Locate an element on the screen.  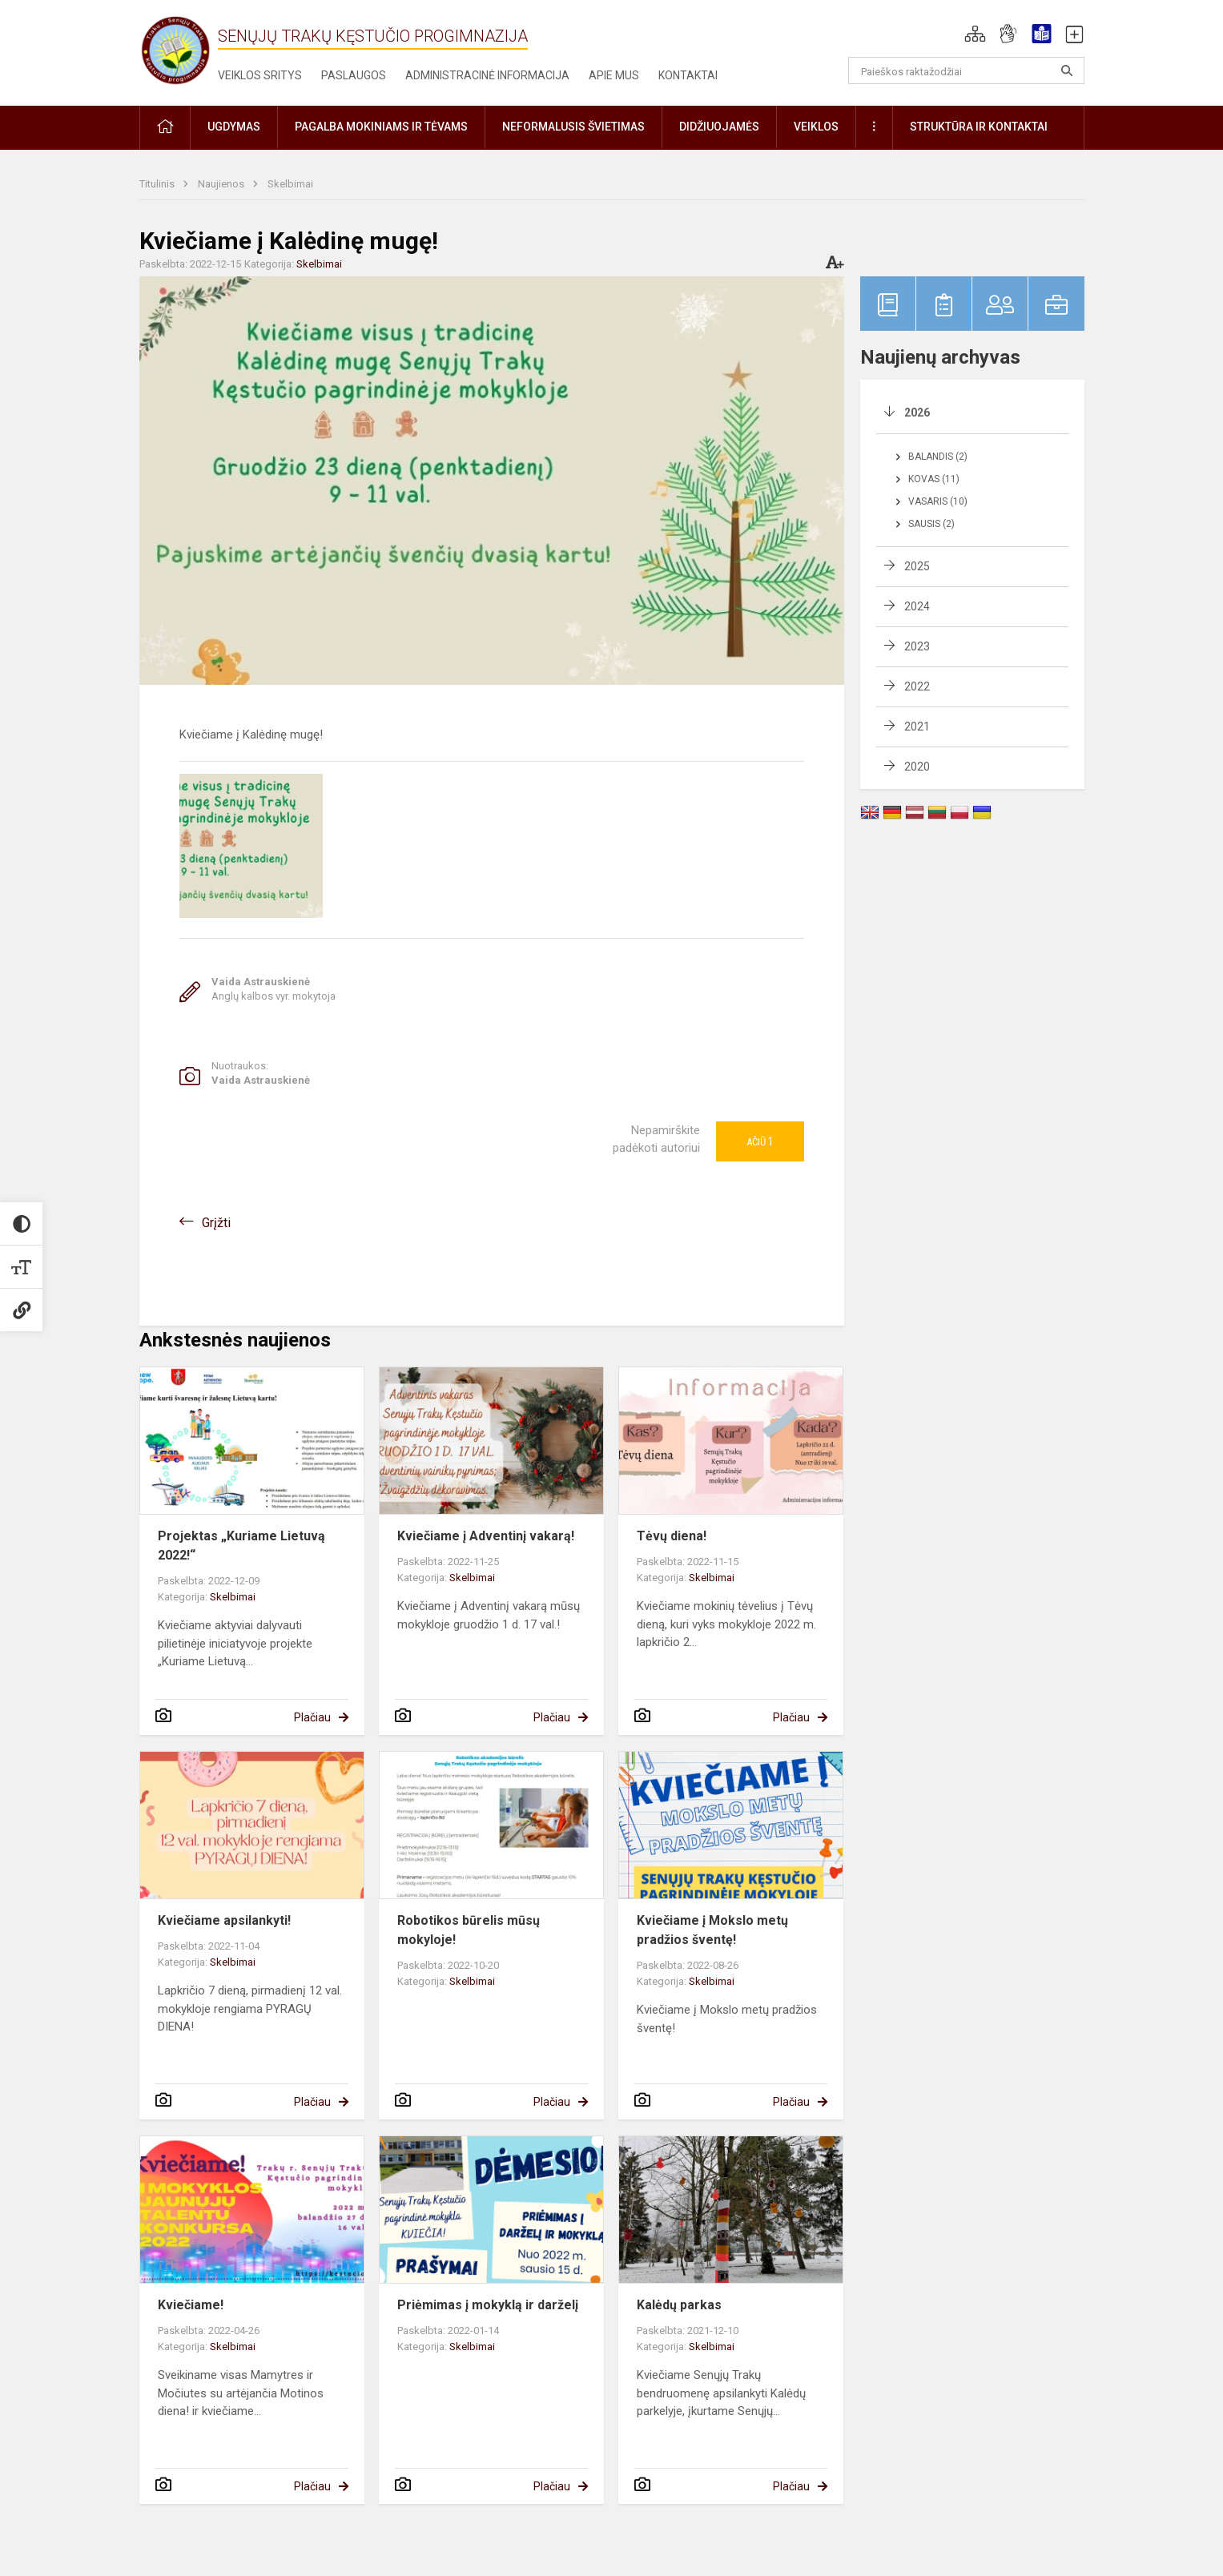
Kviečiame į Mokslo metų pradžios šventę! is located at coordinates (712, 1930).